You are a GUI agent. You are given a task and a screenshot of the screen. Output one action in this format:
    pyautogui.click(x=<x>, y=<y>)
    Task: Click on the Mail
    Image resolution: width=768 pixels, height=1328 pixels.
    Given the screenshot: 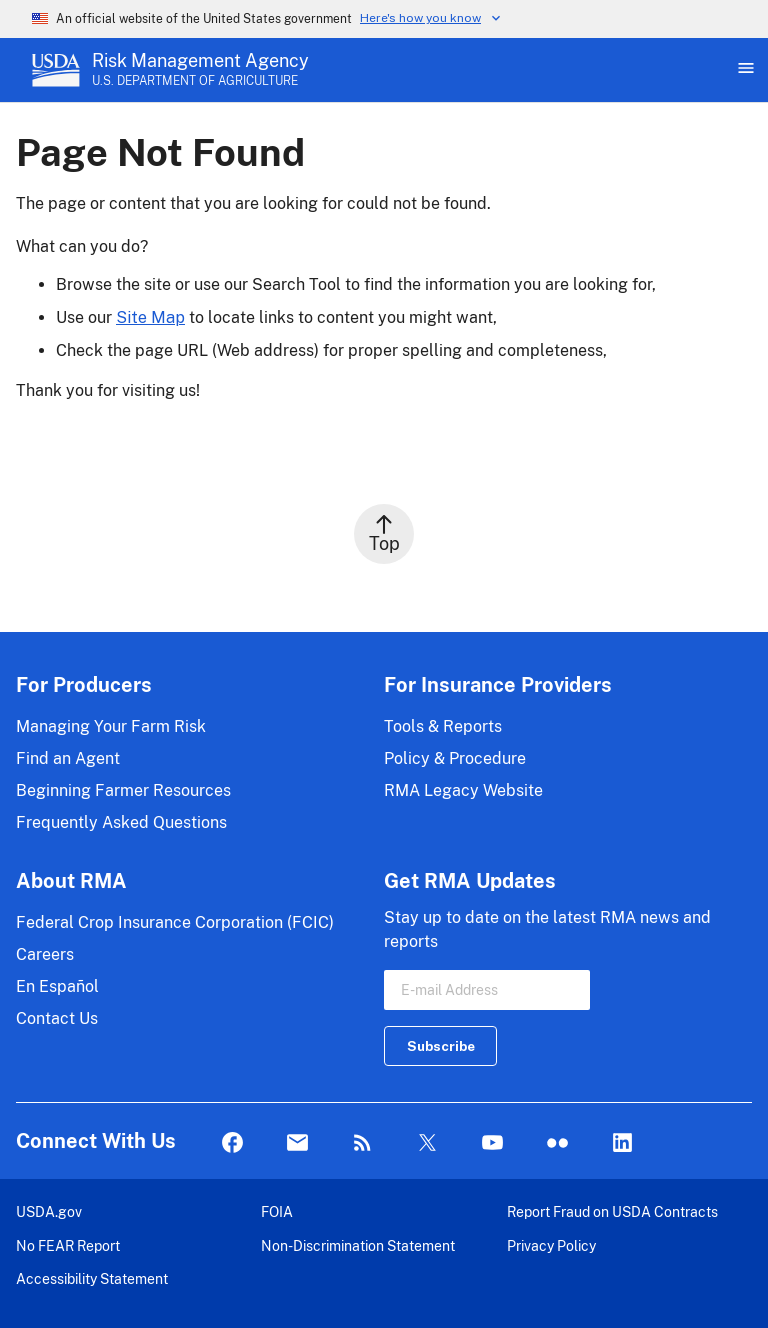 What is the action you would take?
    pyautogui.click(x=297, y=1143)
    